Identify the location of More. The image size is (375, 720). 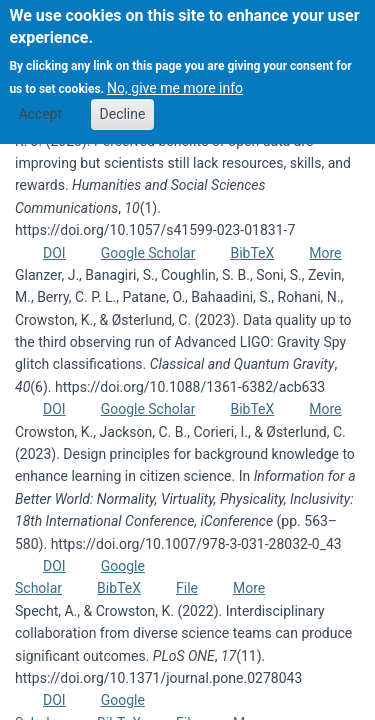
(325, 253).